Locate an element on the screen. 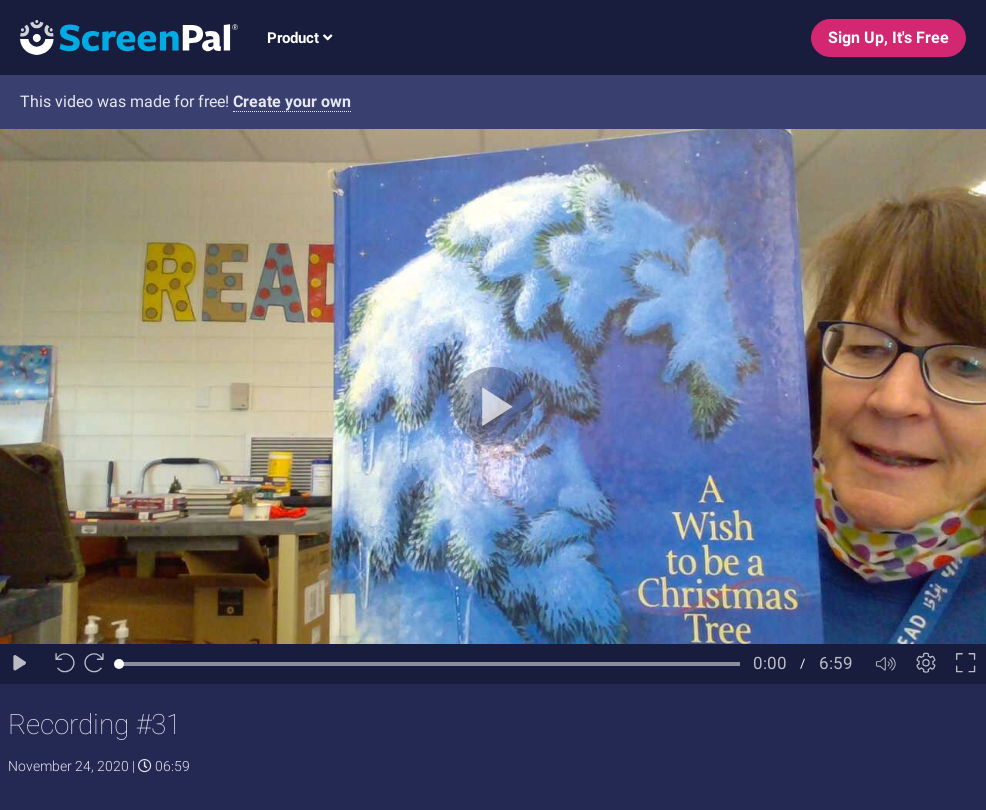 The height and width of the screenshot is (810, 986). Sign Up, It's Free is located at coordinates (888, 37).